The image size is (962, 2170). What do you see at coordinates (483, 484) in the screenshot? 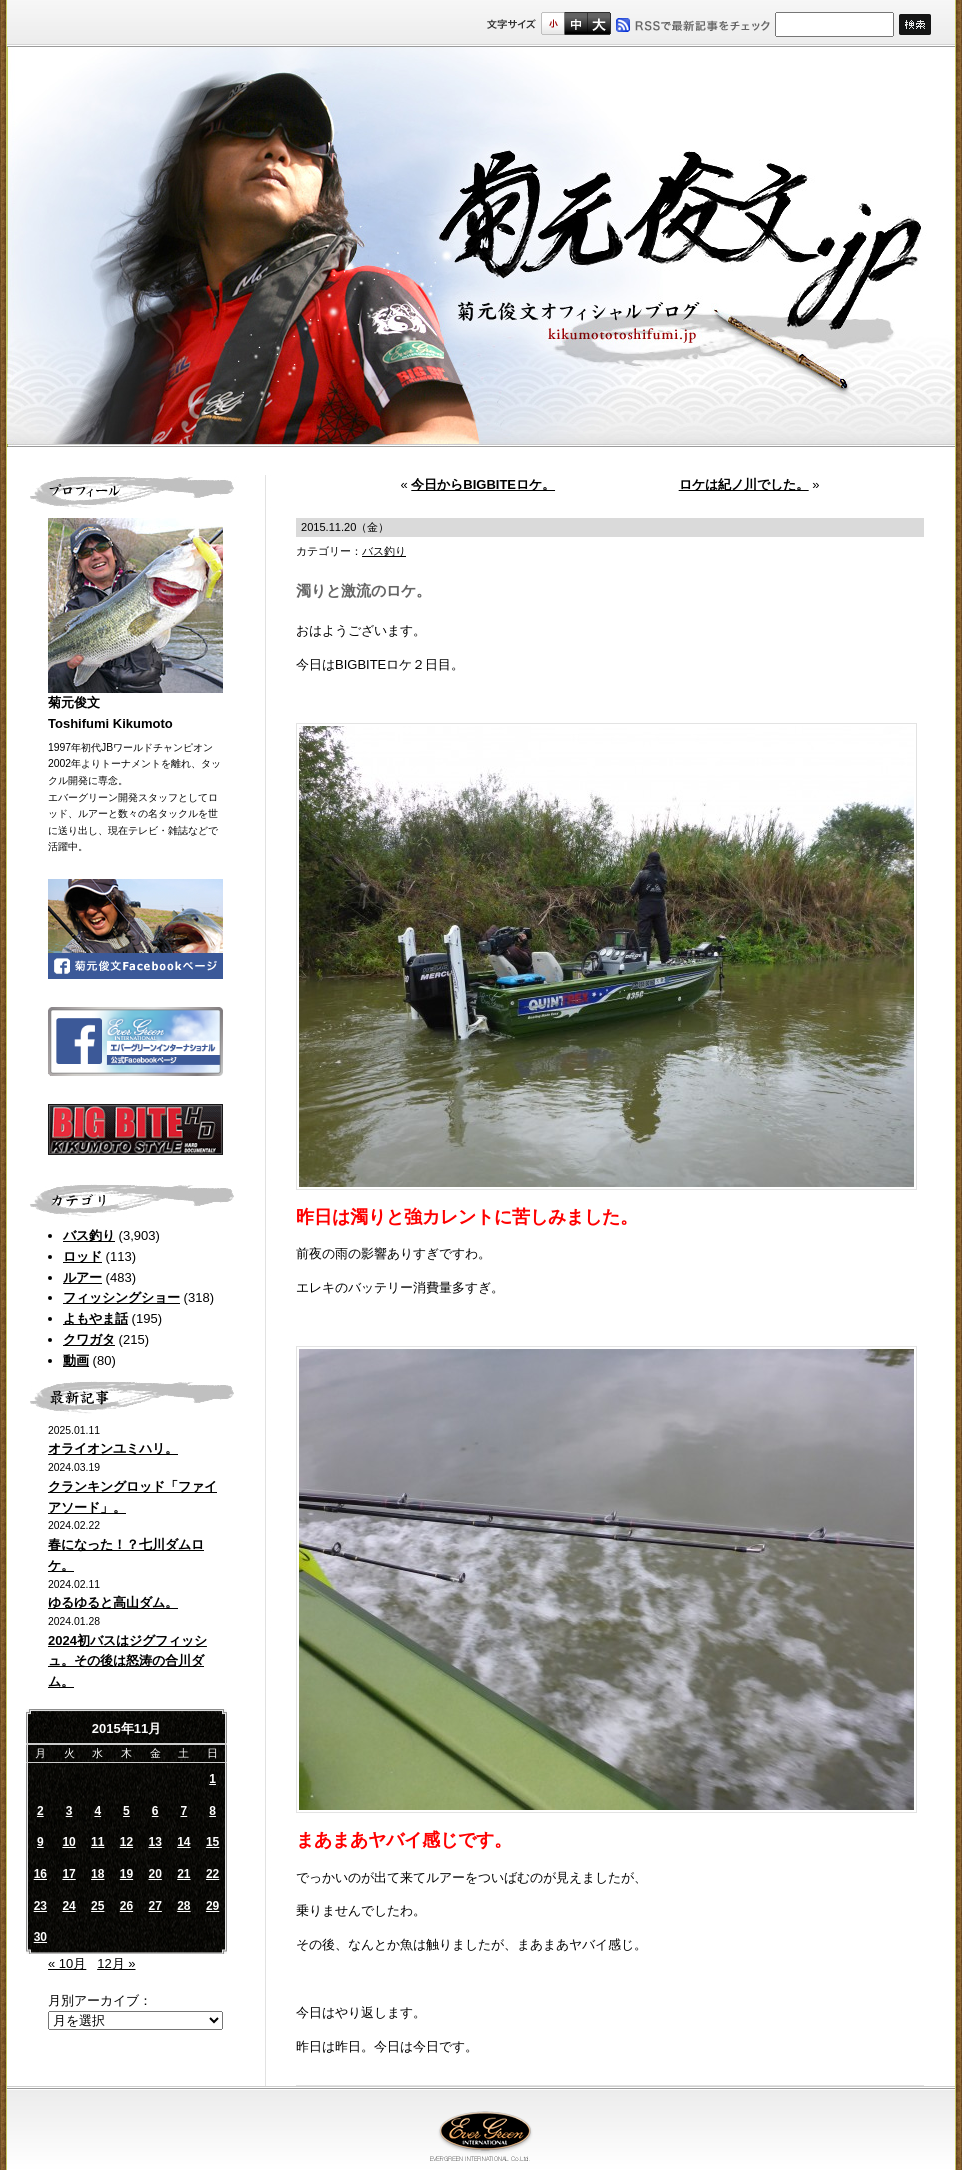
I see `今日からBIGBITEロケ。` at bounding box center [483, 484].